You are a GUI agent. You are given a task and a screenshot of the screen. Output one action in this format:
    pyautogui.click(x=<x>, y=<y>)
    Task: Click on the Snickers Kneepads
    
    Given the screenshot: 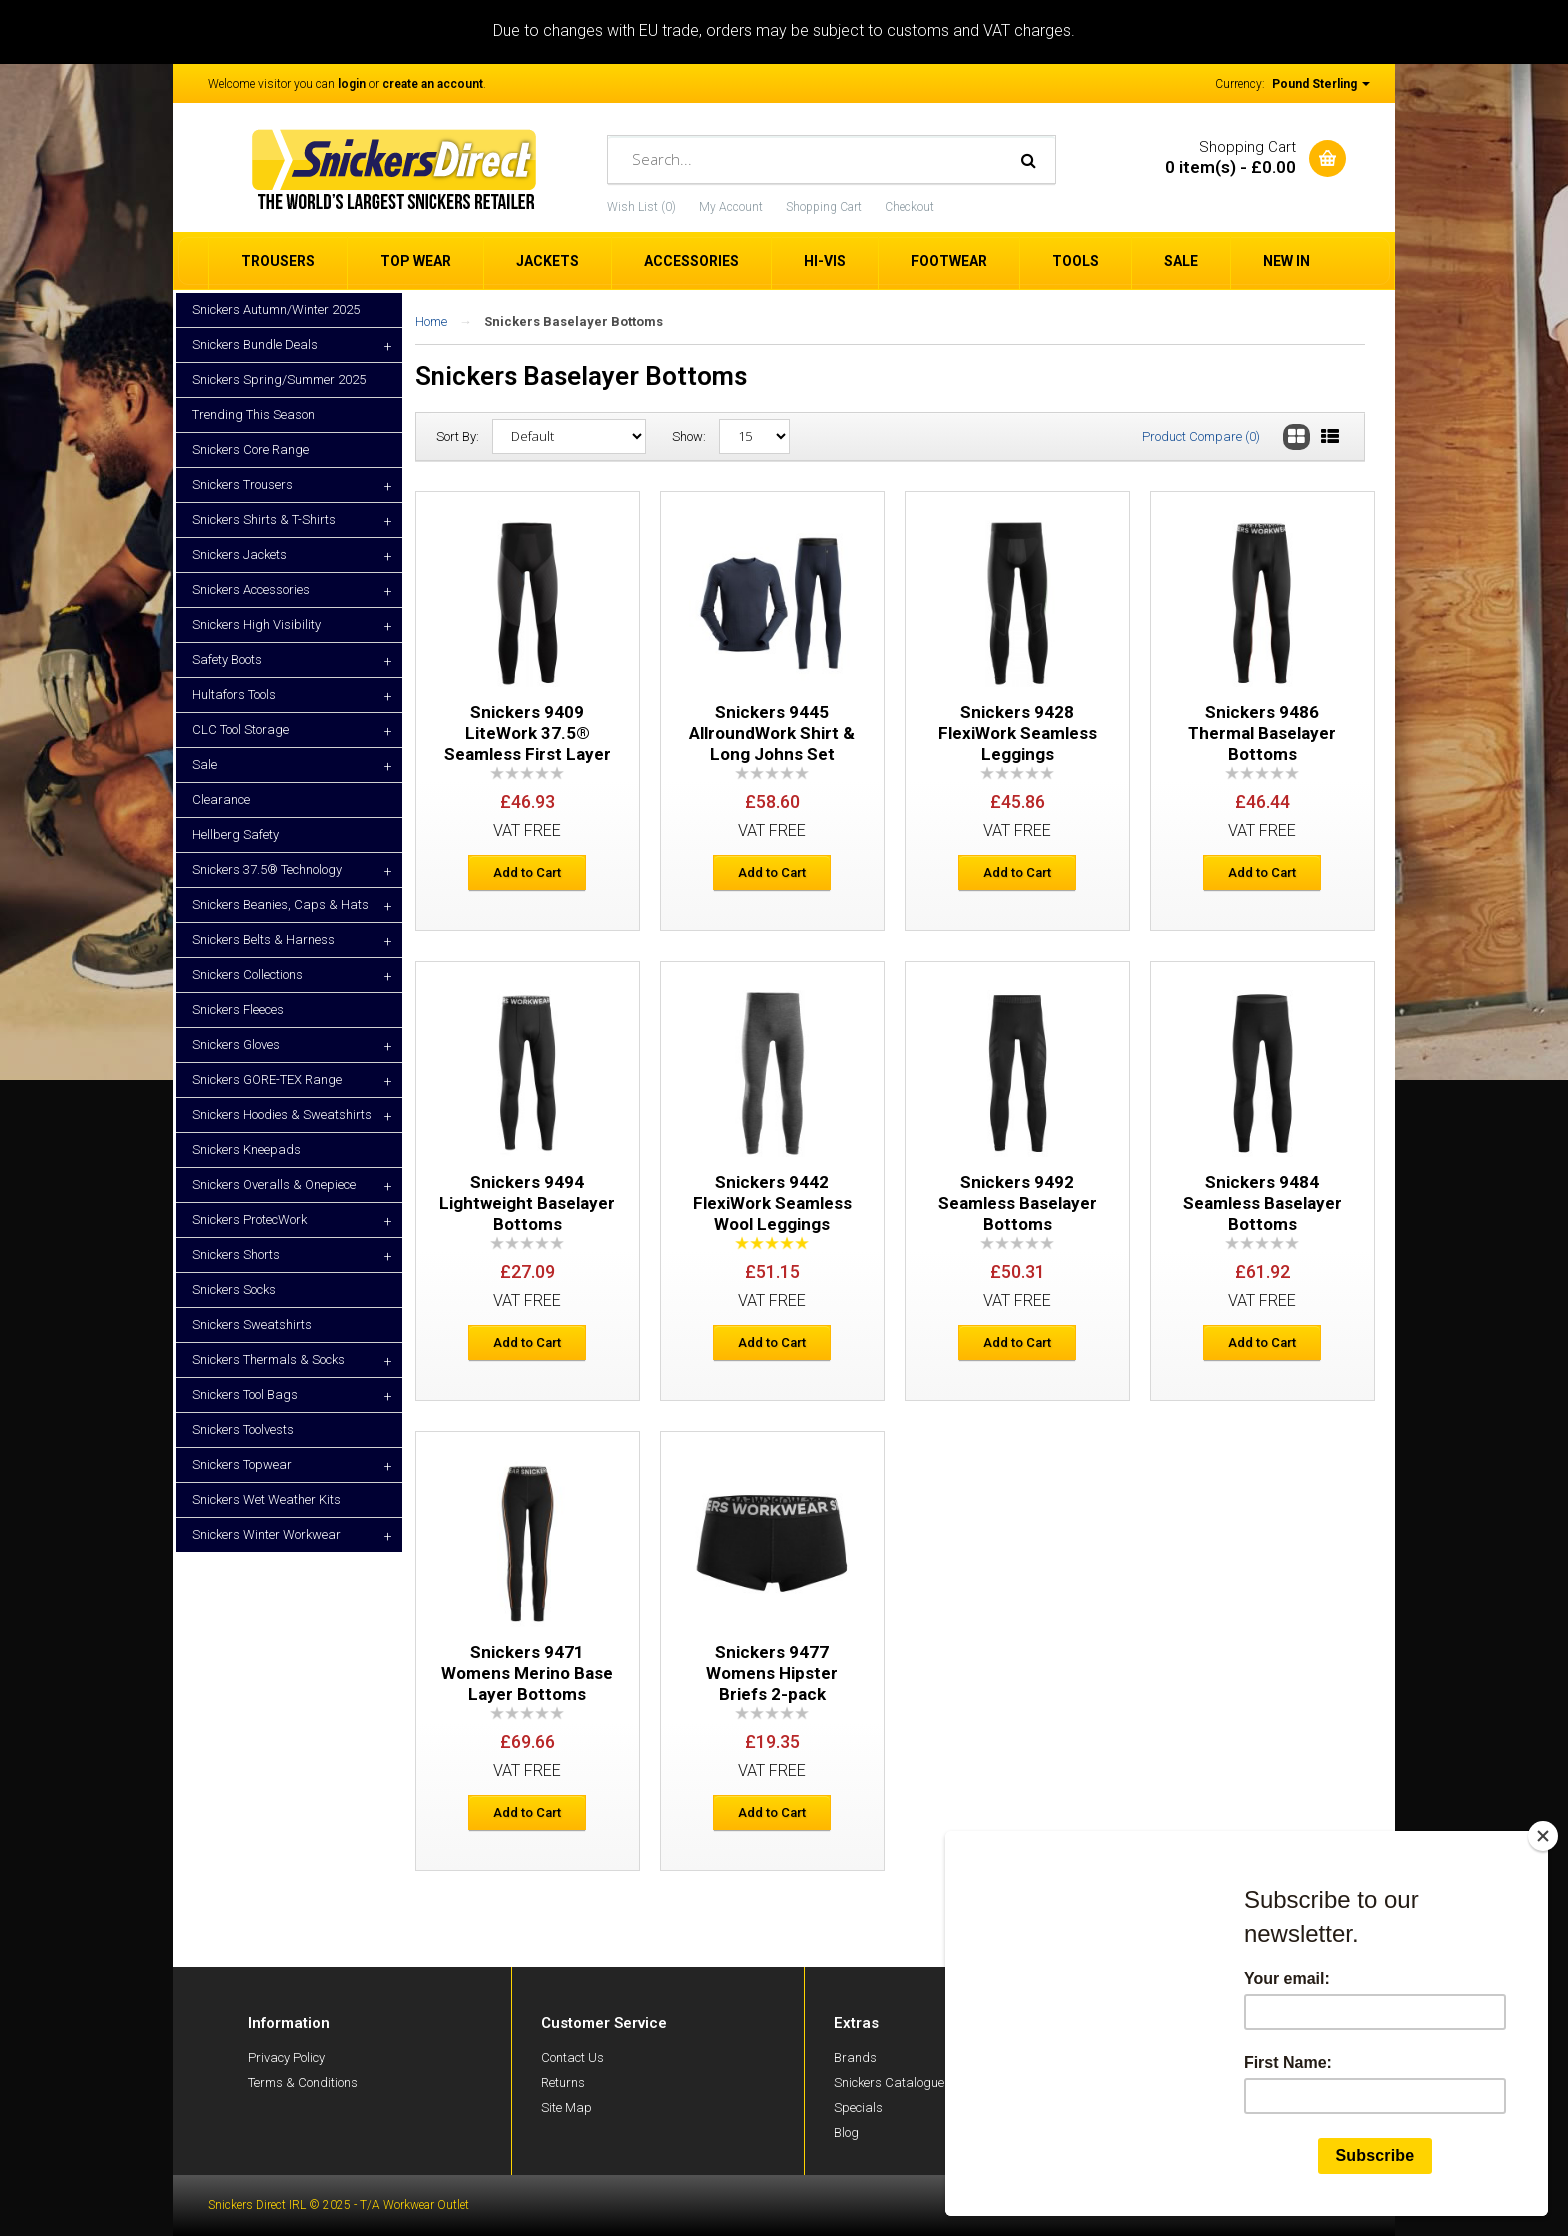 What is the action you would take?
    pyautogui.click(x=246, y=1149)
    